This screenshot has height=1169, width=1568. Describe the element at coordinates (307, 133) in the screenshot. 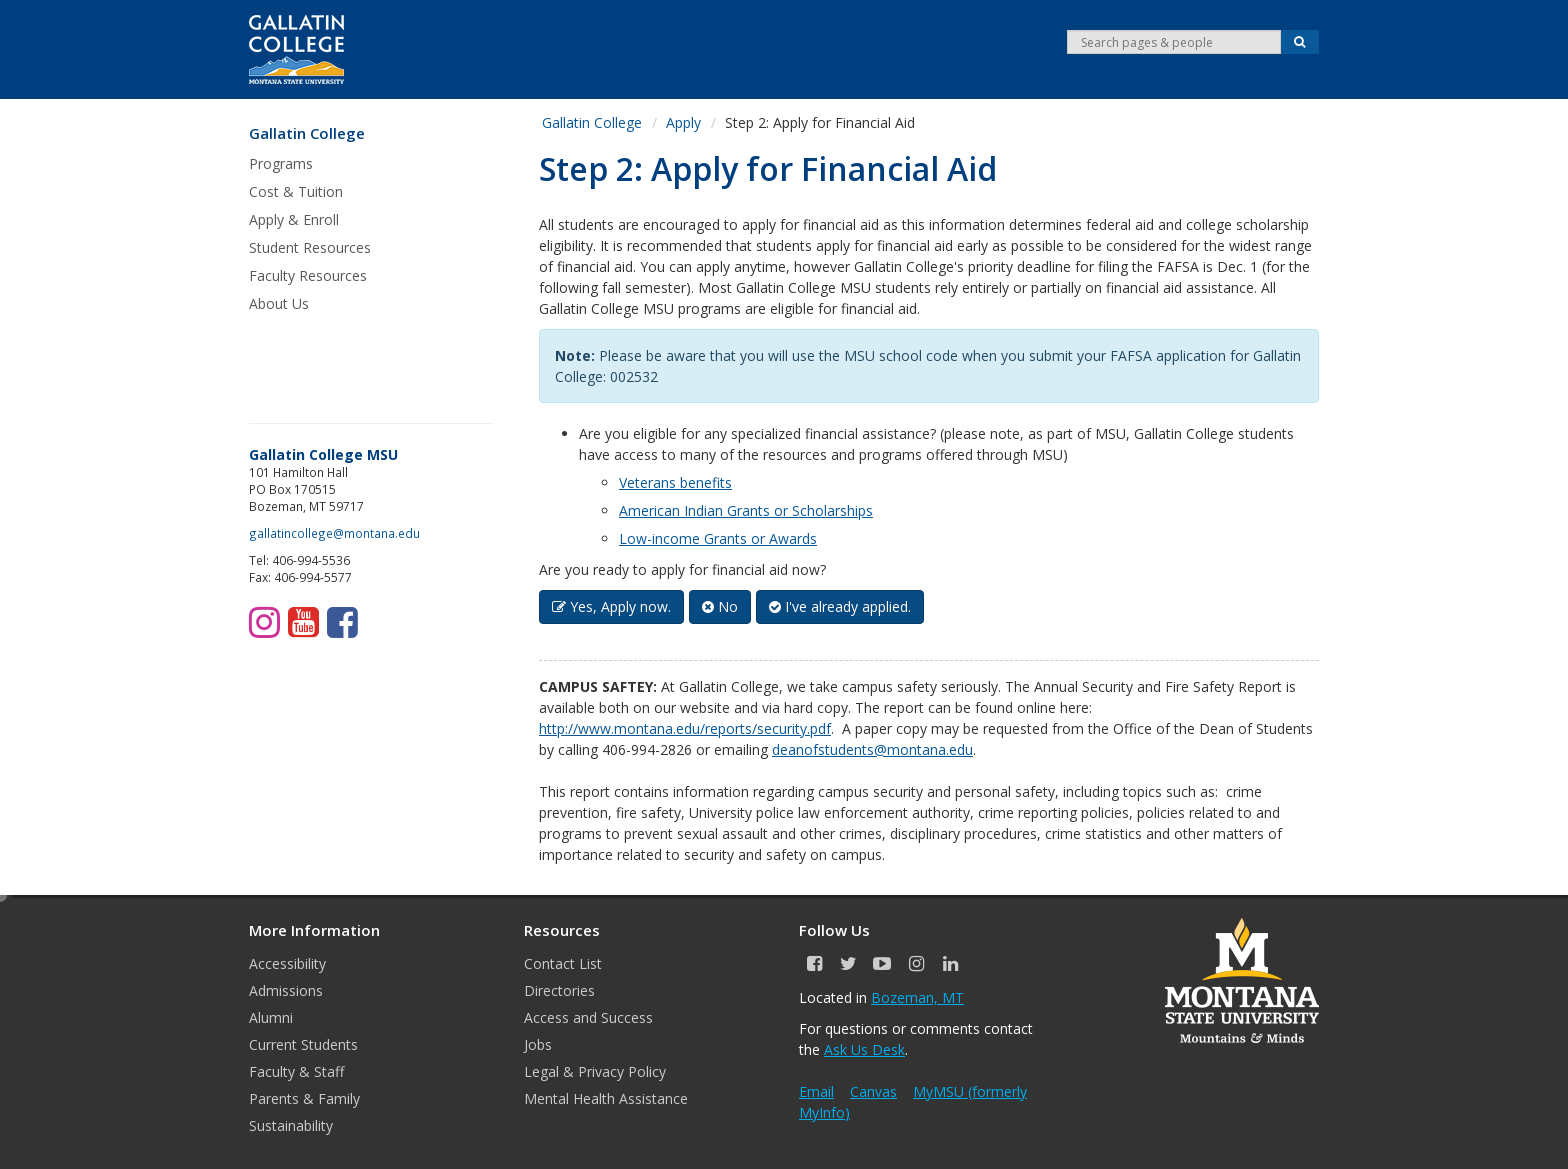

I see `Gallatin College` at that location.